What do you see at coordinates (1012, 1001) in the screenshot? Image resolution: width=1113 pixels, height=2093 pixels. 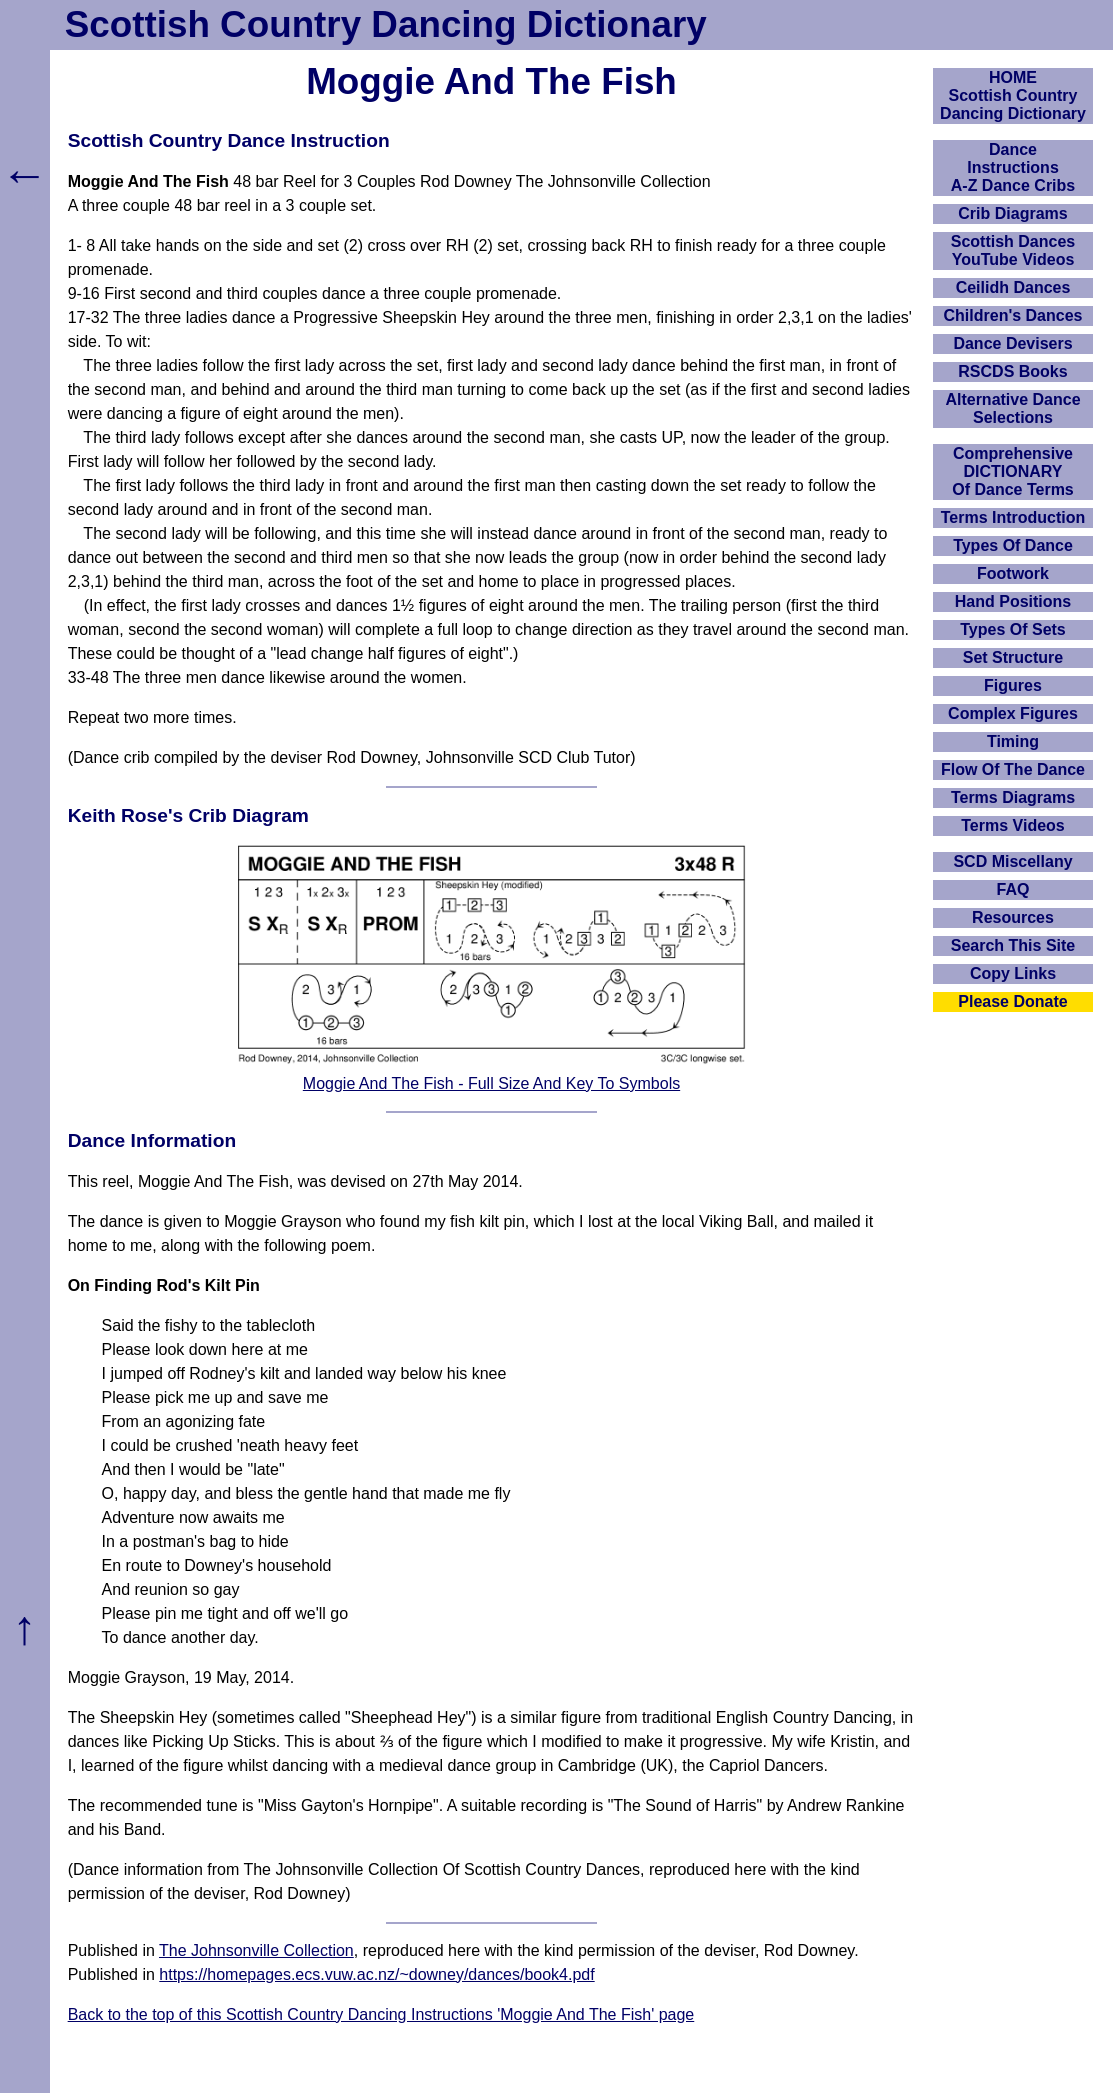 I see `Please Donate` at bounding box center [1012, 1001].